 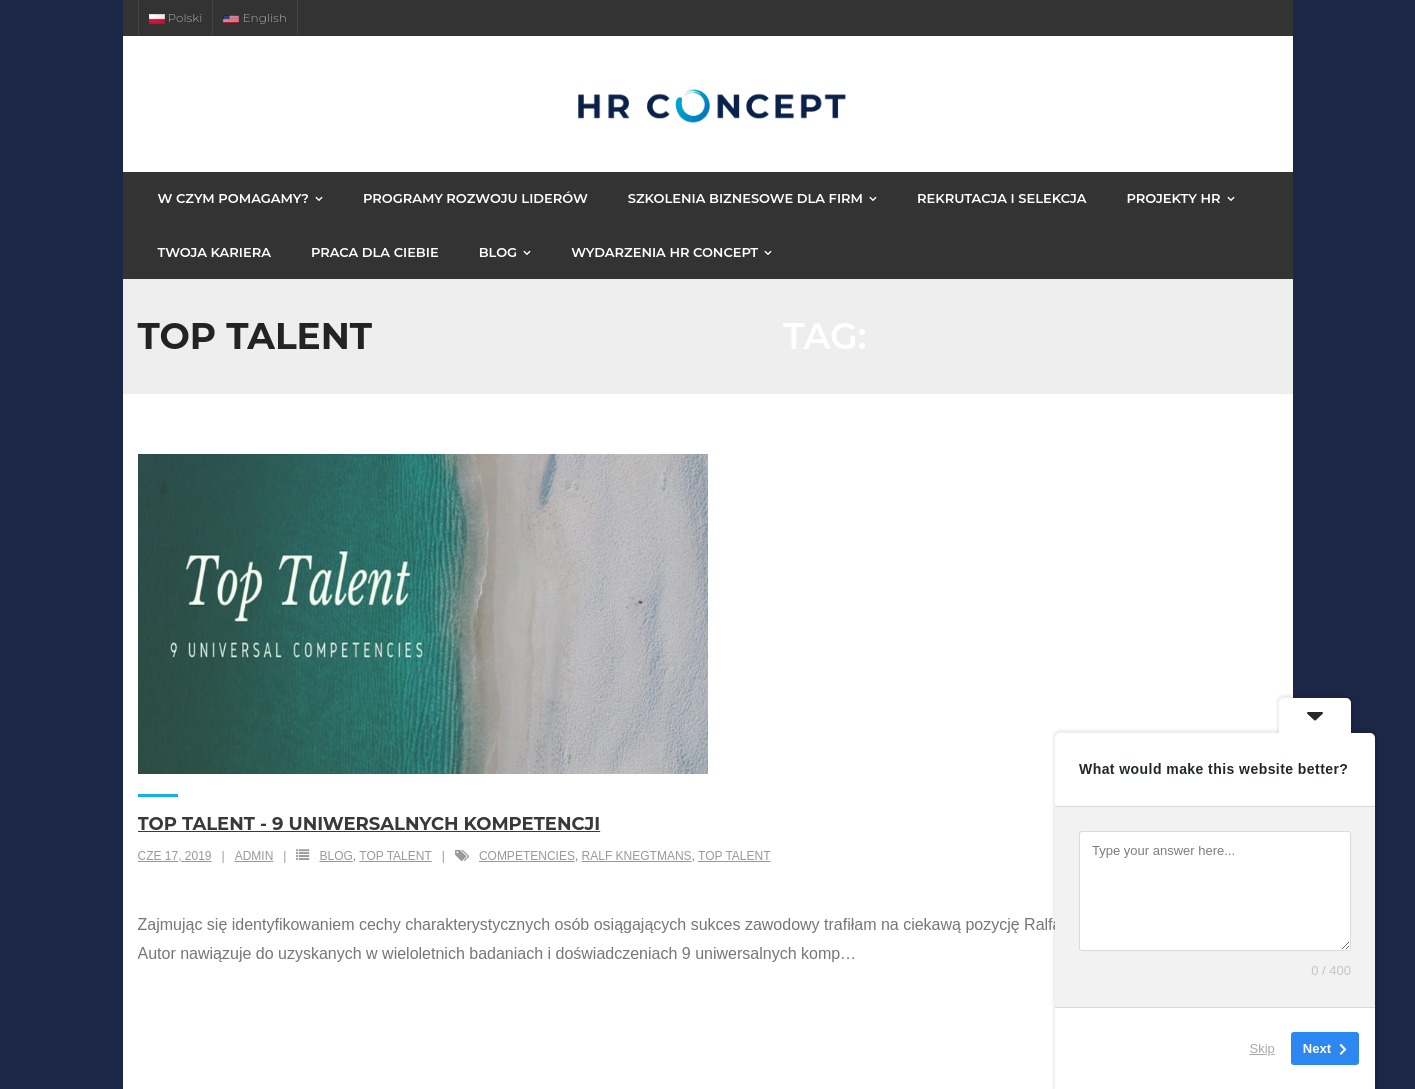 What do you see at coordinates (637, 856) in the screenshot?
I see `Ralf Knegtmans` at bounding box center [637, 856].